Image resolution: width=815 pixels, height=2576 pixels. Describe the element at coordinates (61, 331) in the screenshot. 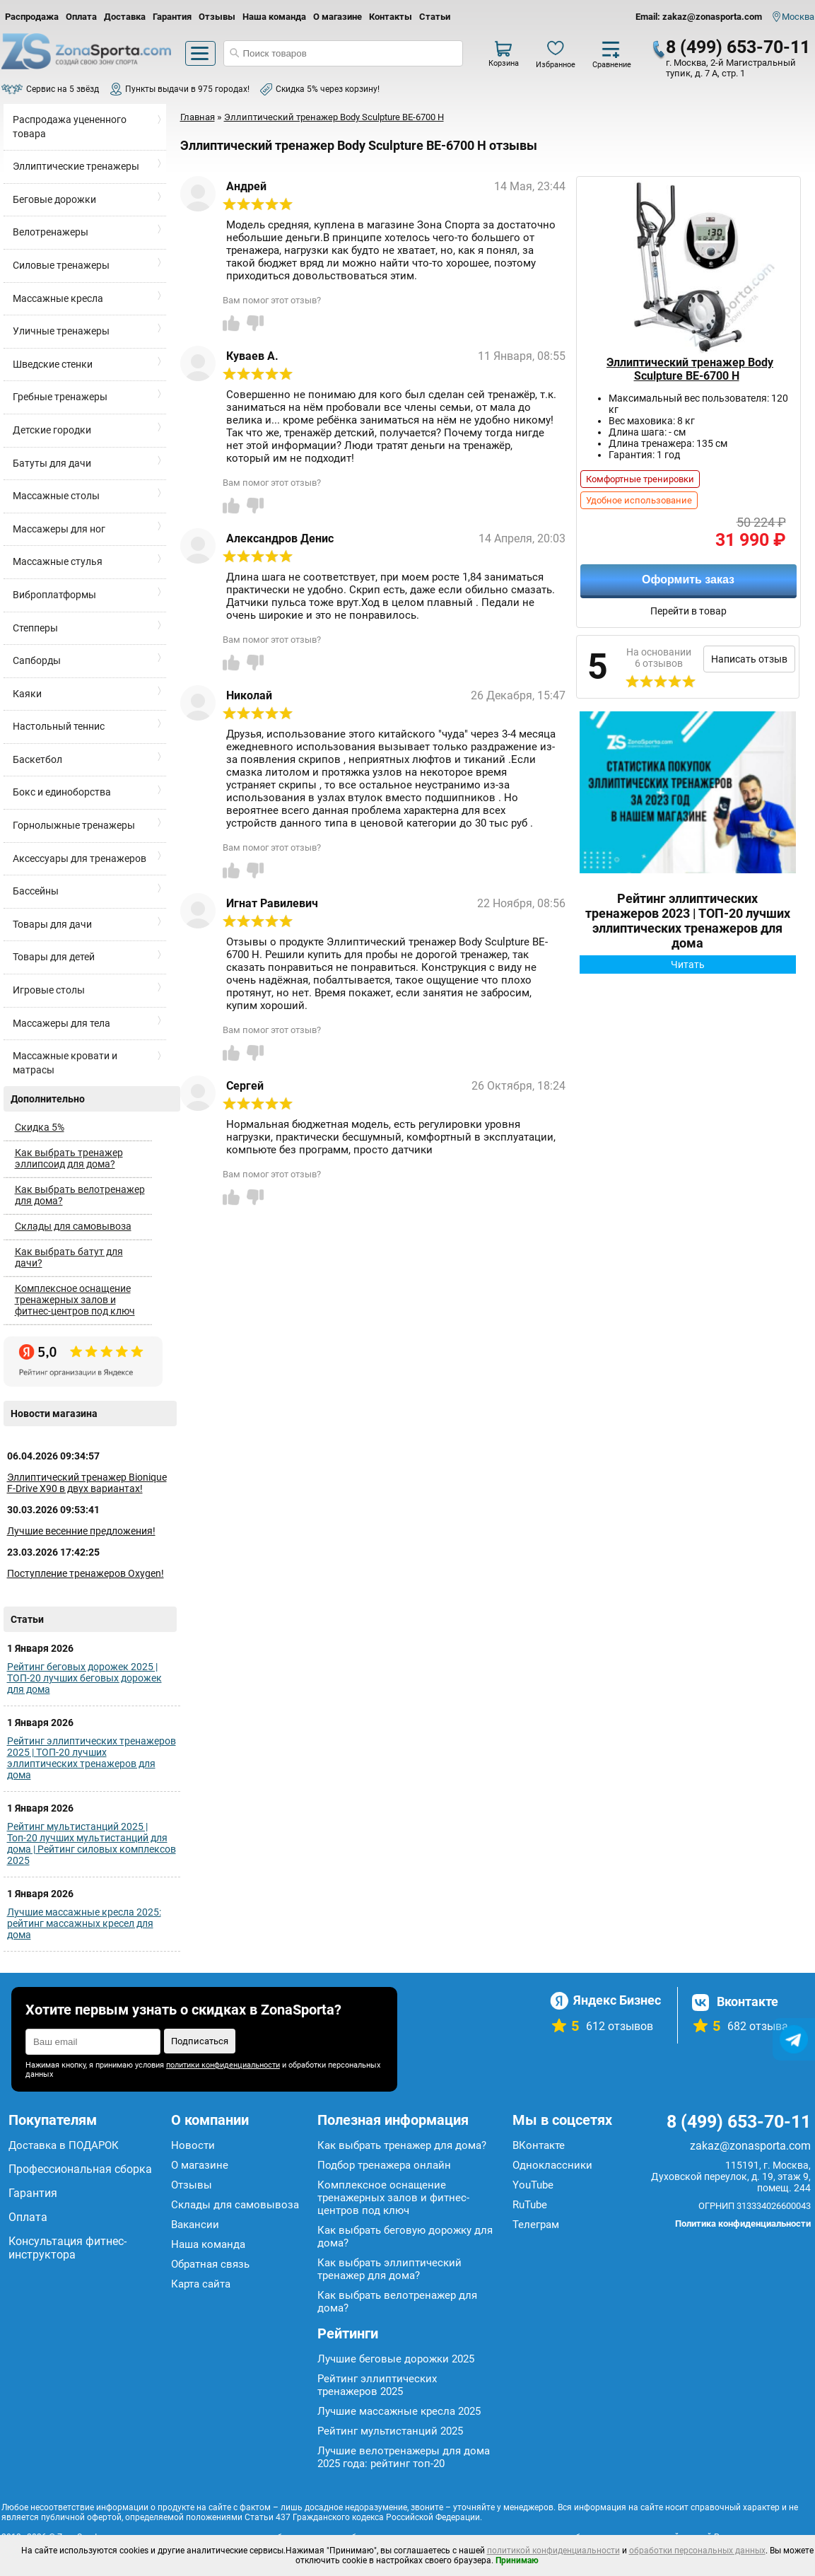

I see `Уличные тренажеры` at that location.